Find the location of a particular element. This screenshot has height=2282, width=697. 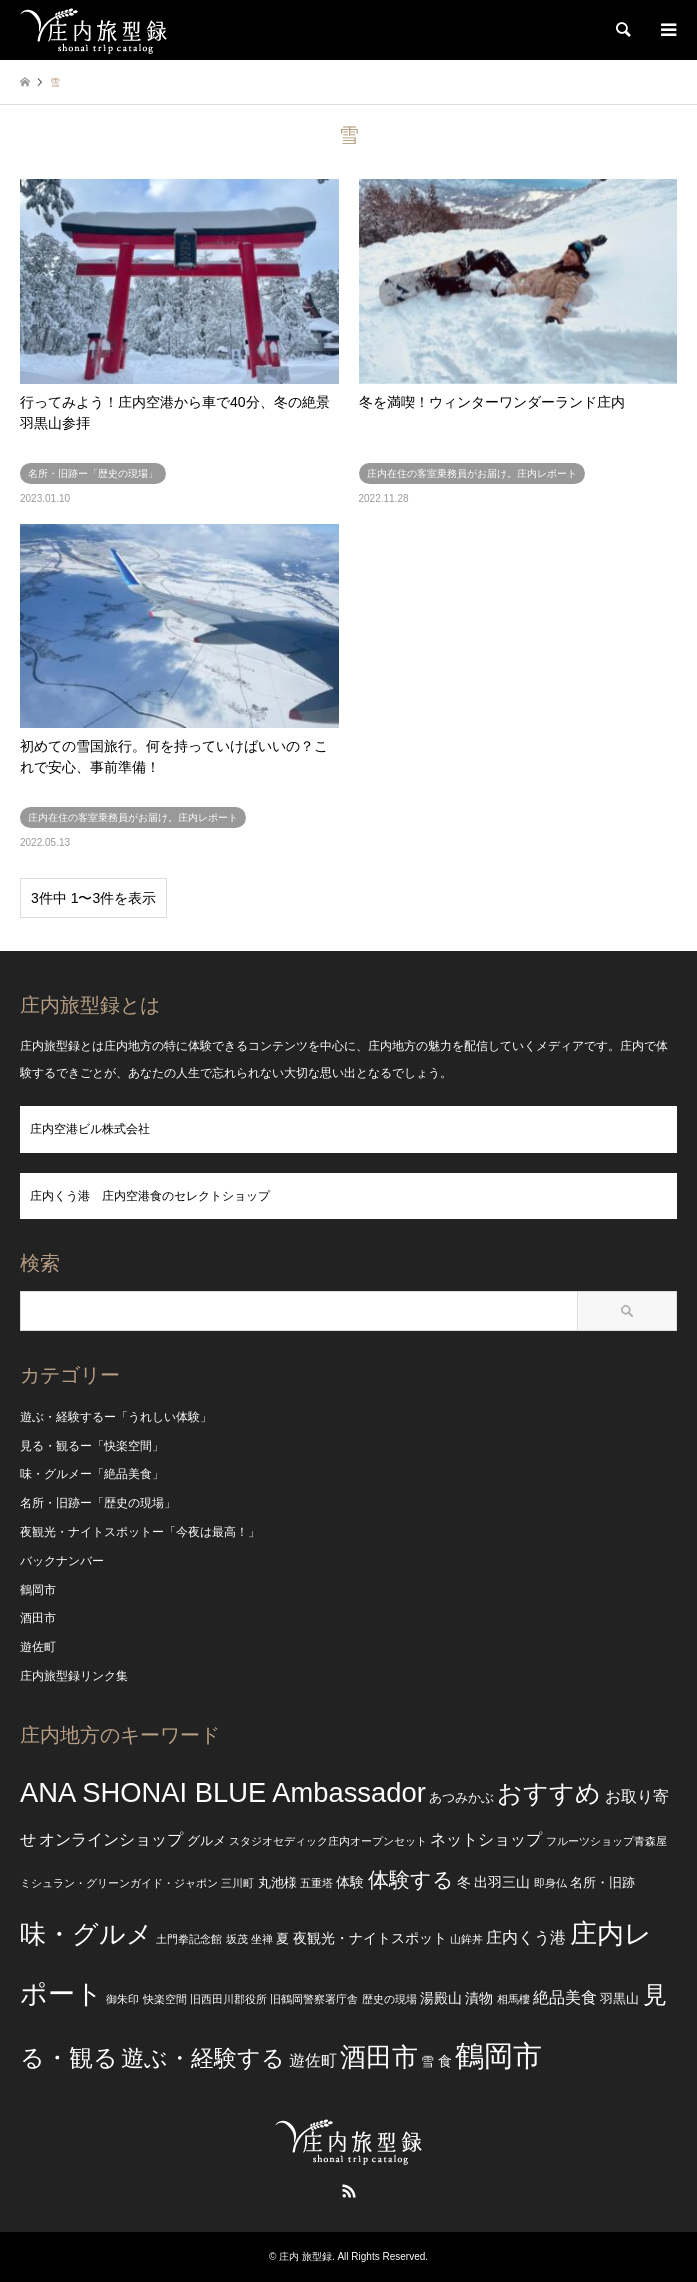

夜観光・ナイトスポットー「今夜は最高！」 is located at coordinates (140, 1532).